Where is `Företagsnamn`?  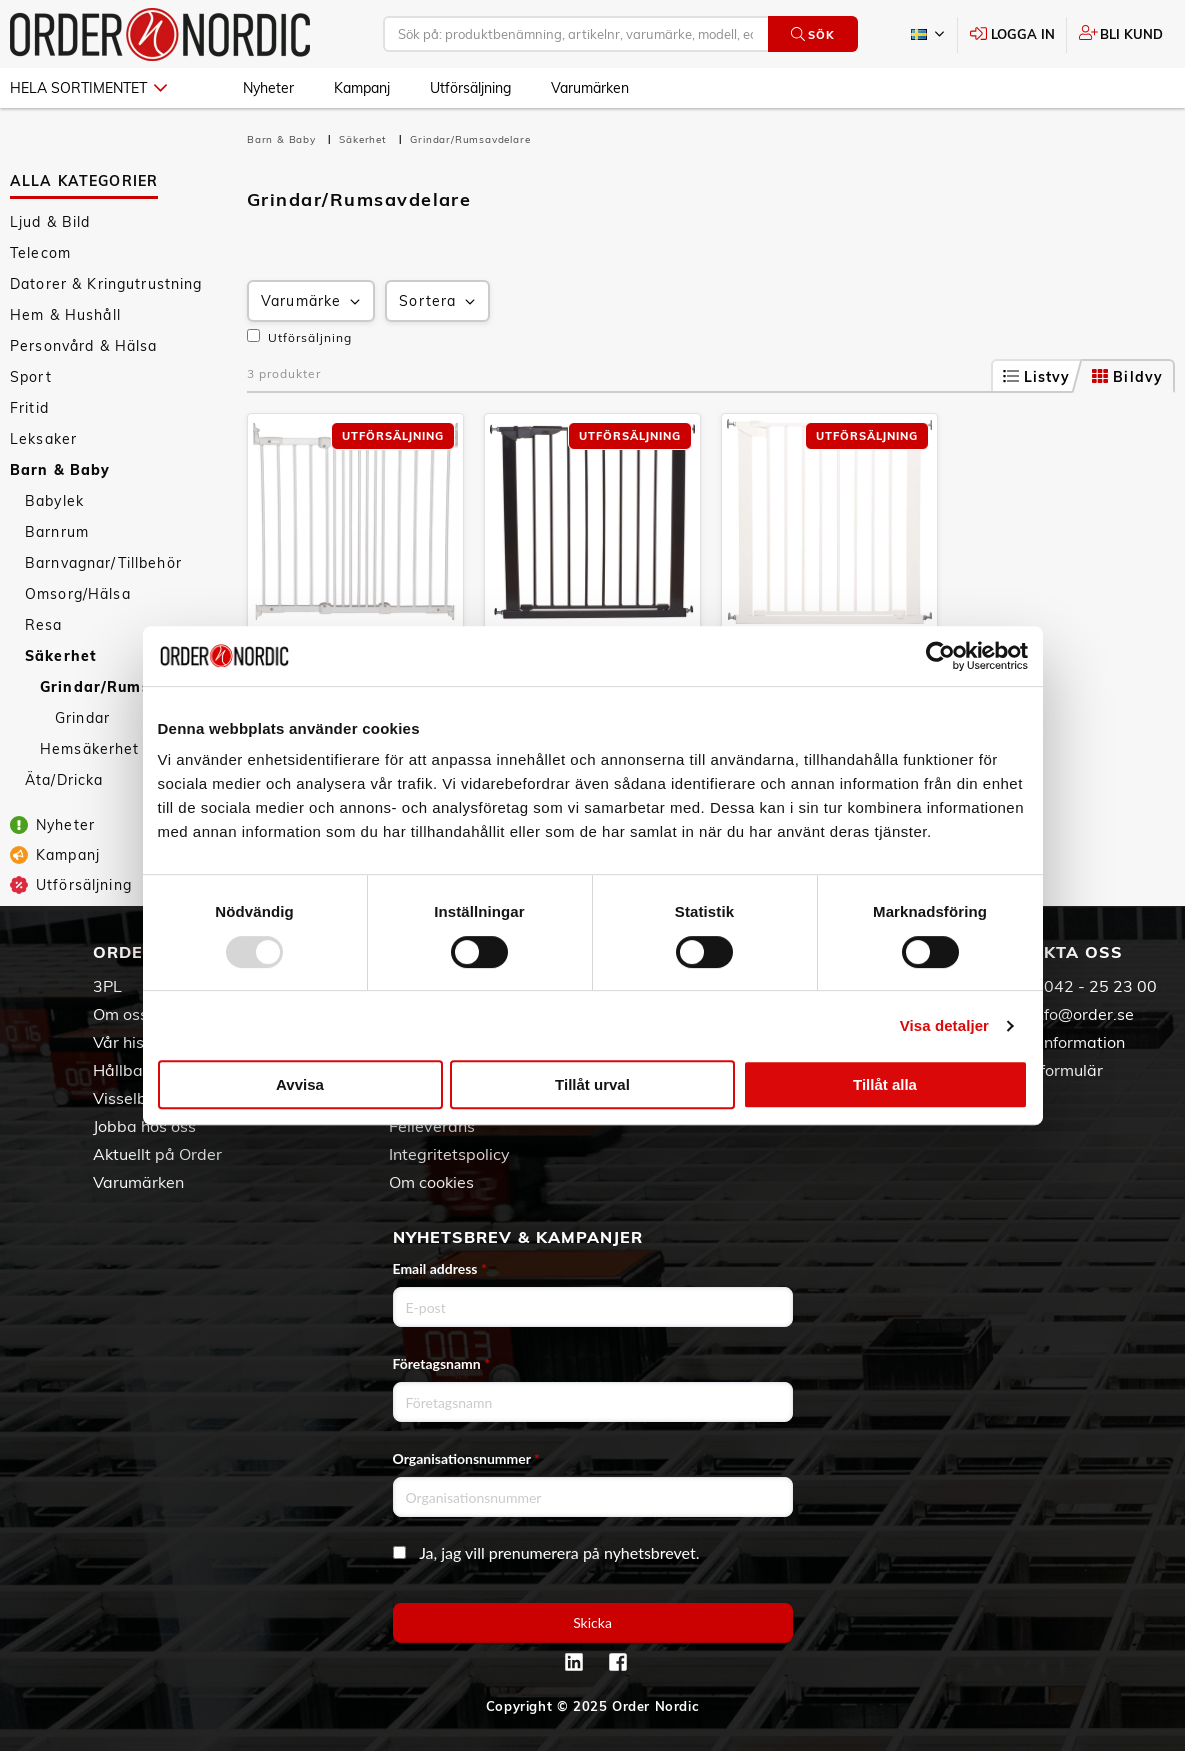
Företagsnamn is located at coordinates (442, 1363).